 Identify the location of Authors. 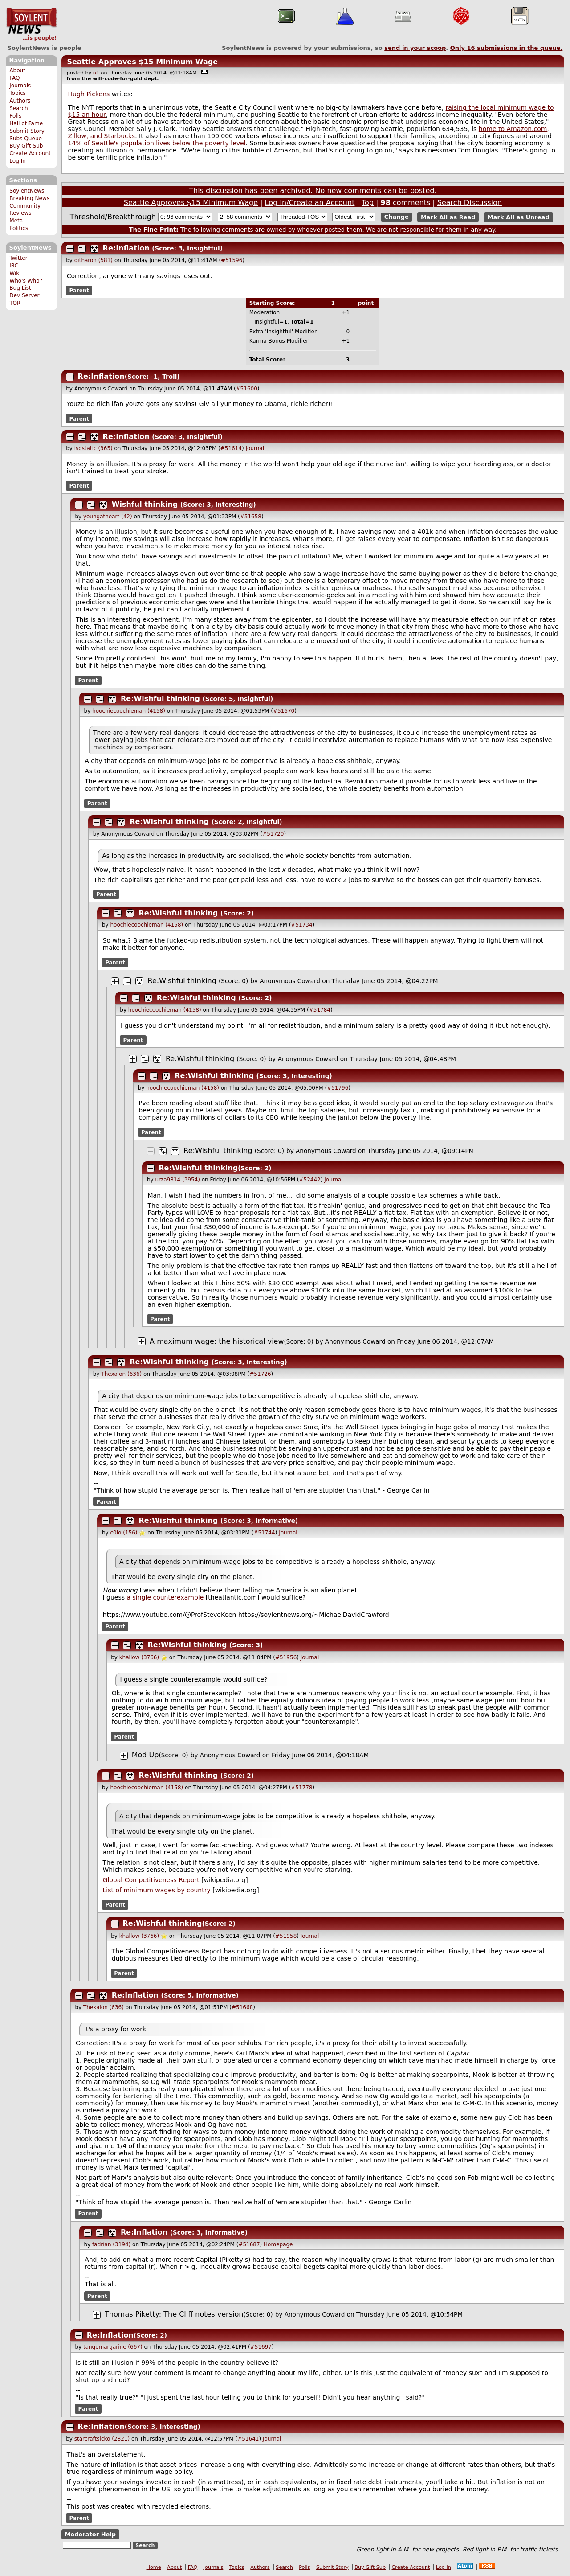
(19, 101).